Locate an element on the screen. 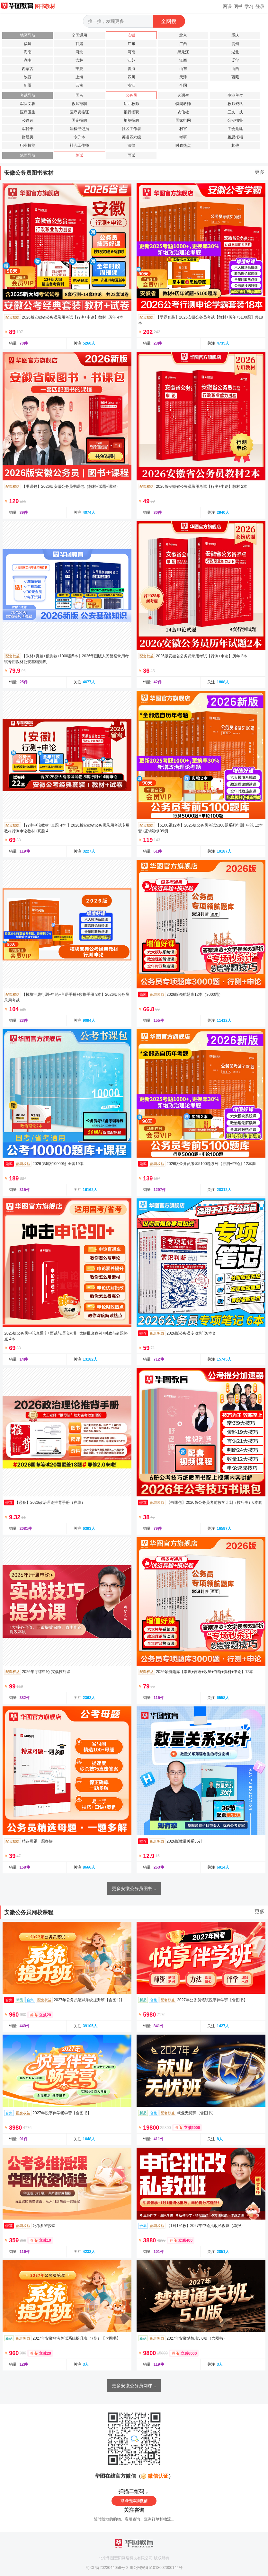 This screenshot has width=268, height=2576. 国考 is located at coordinates (79, 95).